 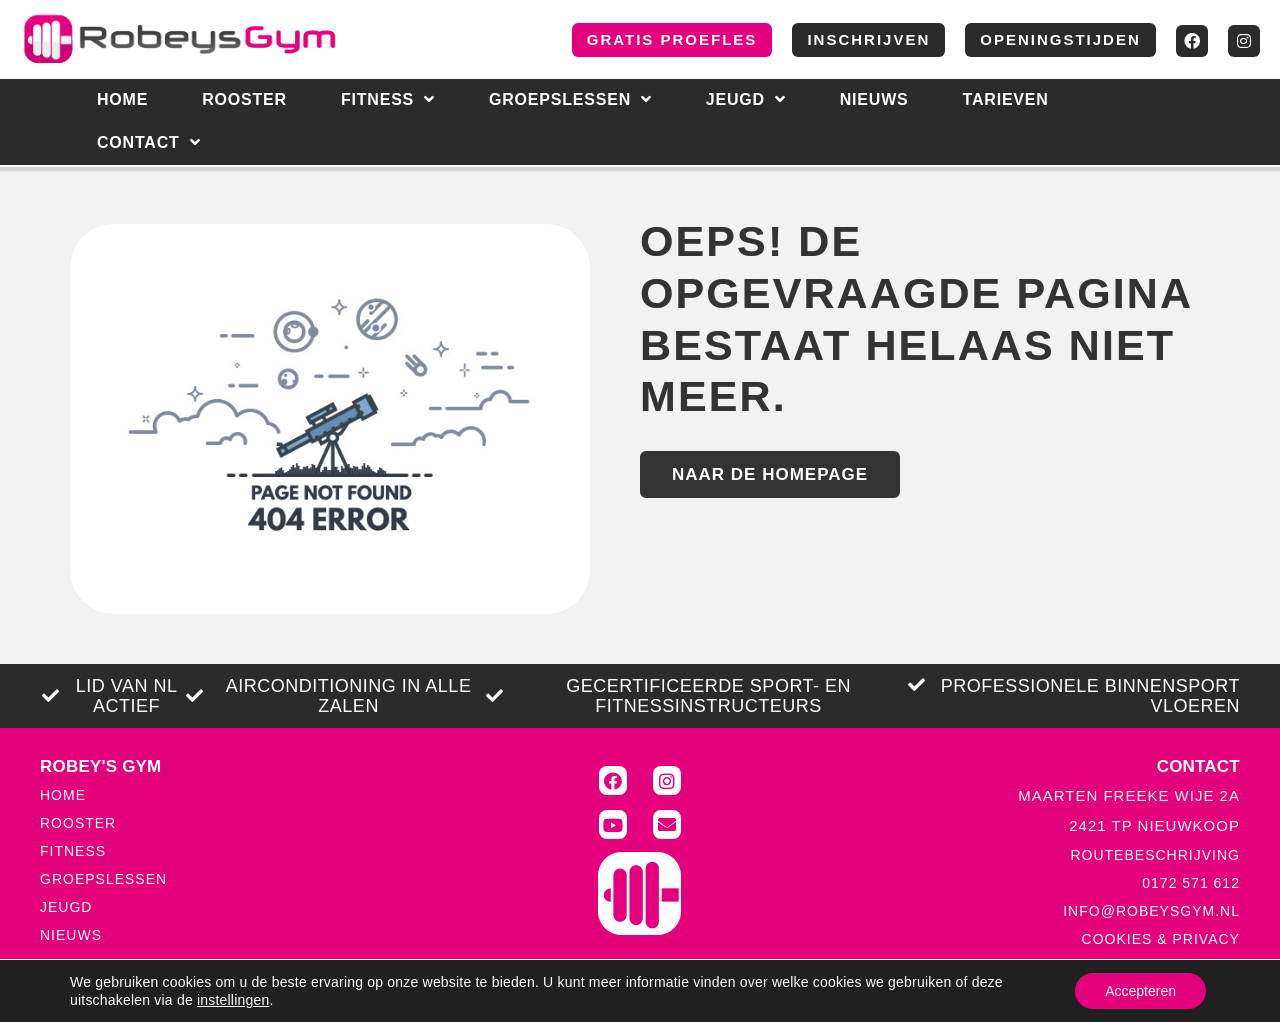 I want to click on Accepteren, so click(x=1140, y=991).